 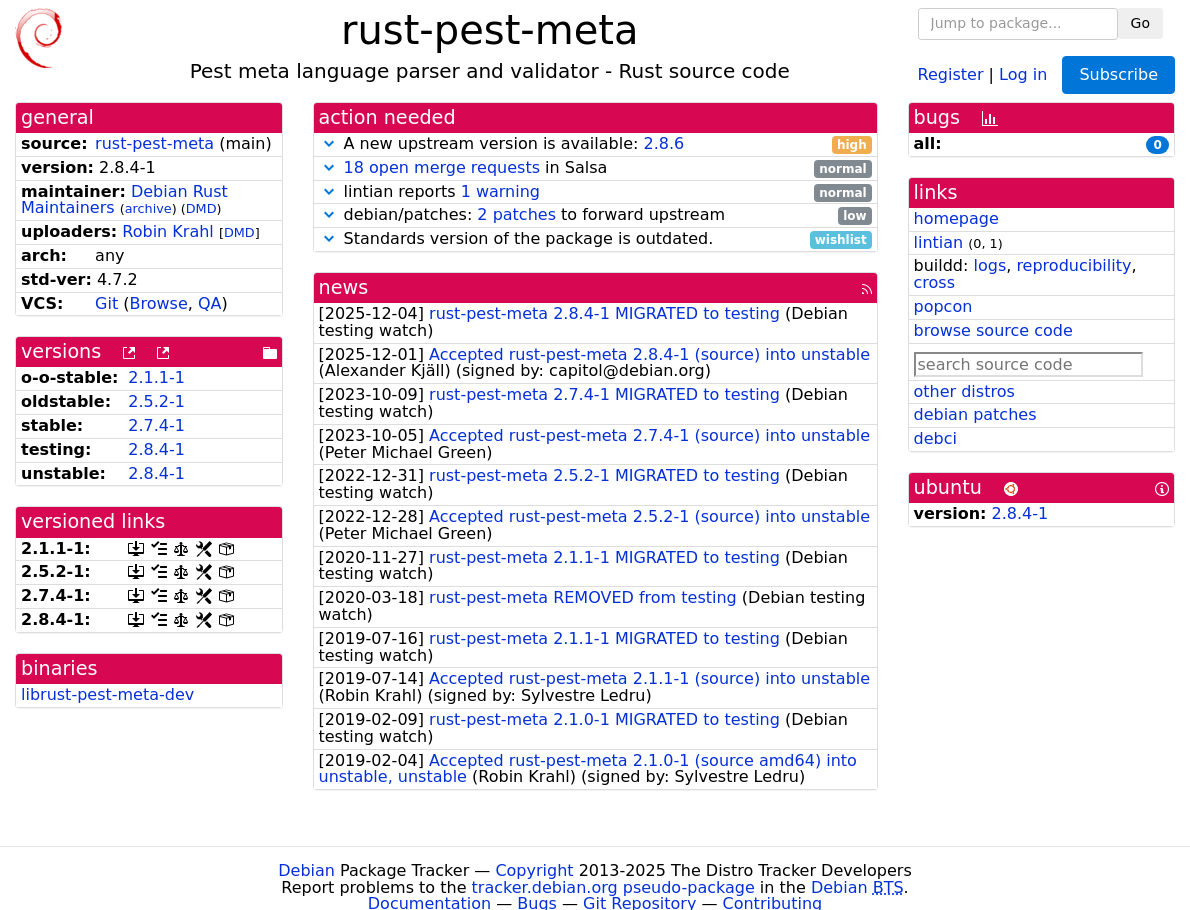 I want to click on cross, so click(x=934, y=282).